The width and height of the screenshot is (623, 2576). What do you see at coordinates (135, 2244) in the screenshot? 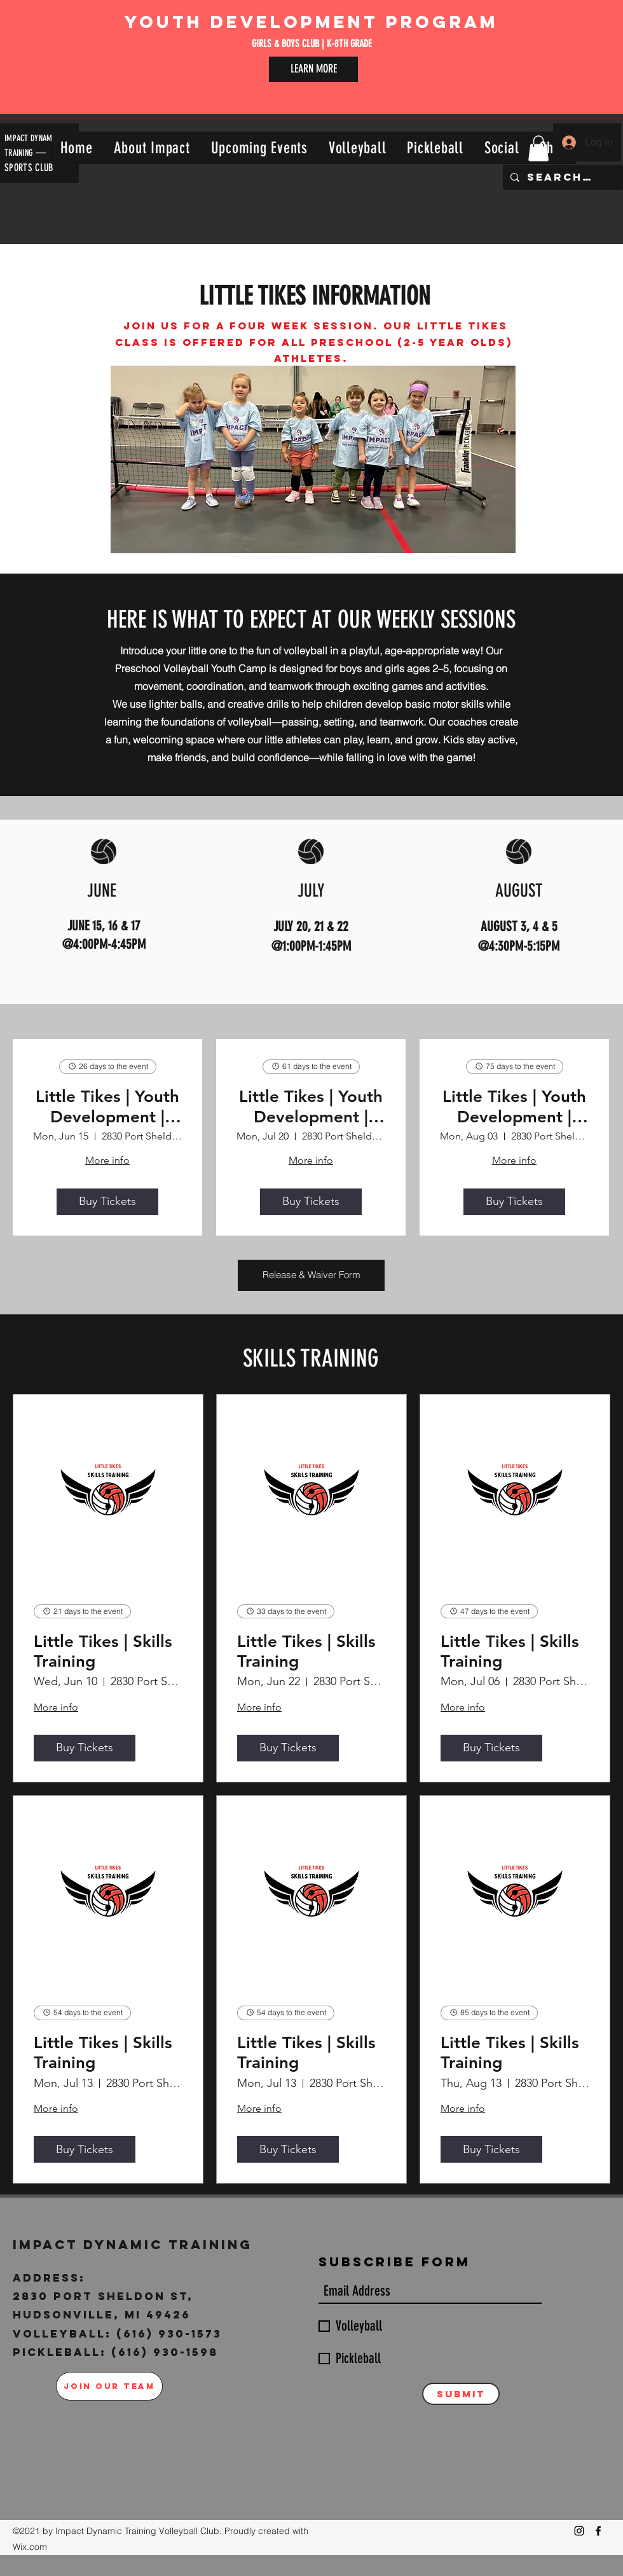
I see `Impact Dynamic Training` at bounding box center [135, 2244].